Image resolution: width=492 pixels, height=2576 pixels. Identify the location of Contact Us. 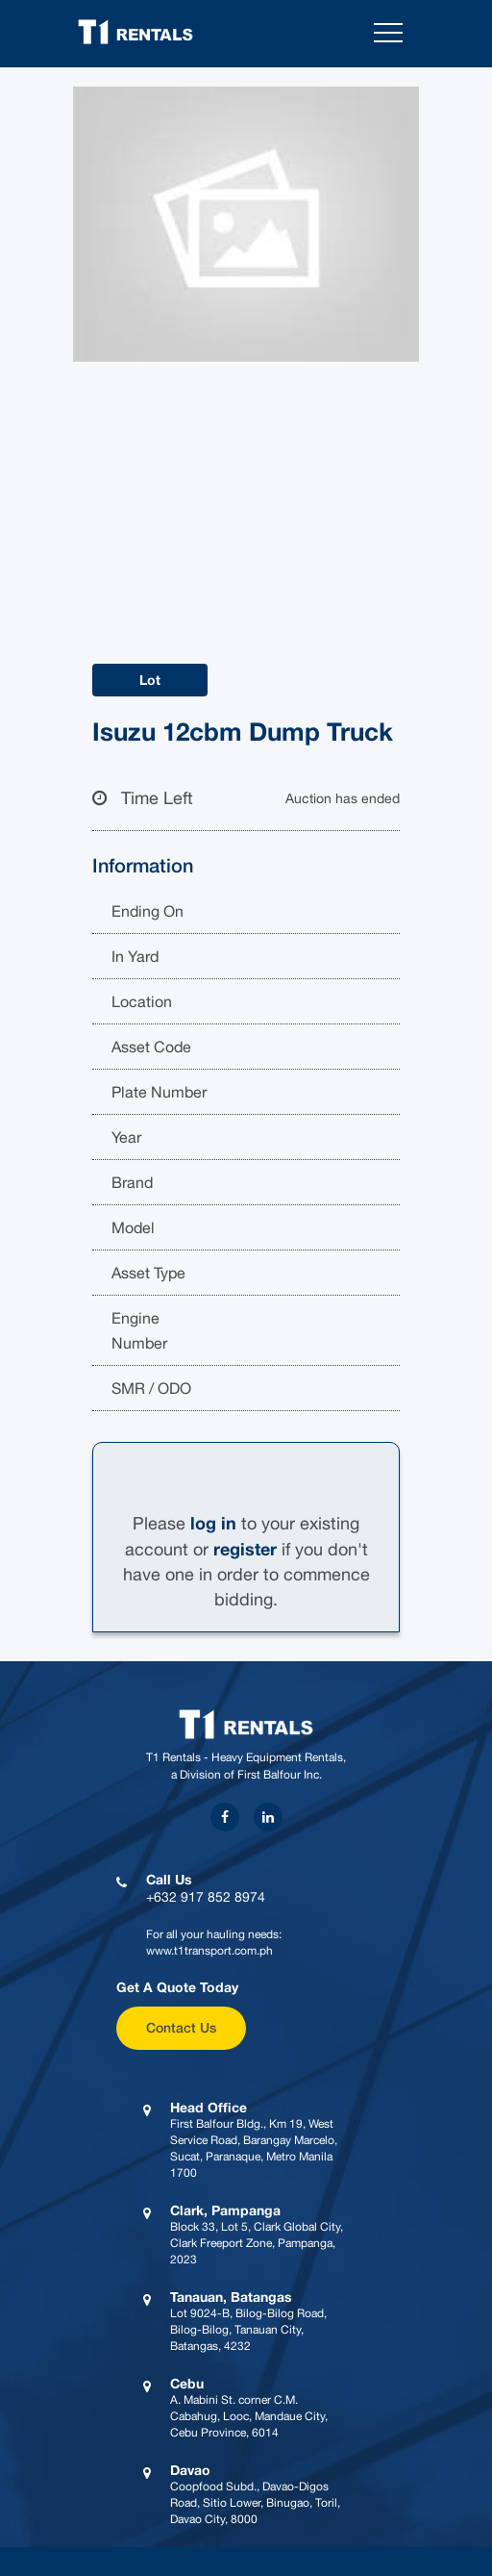
(181, 2027).